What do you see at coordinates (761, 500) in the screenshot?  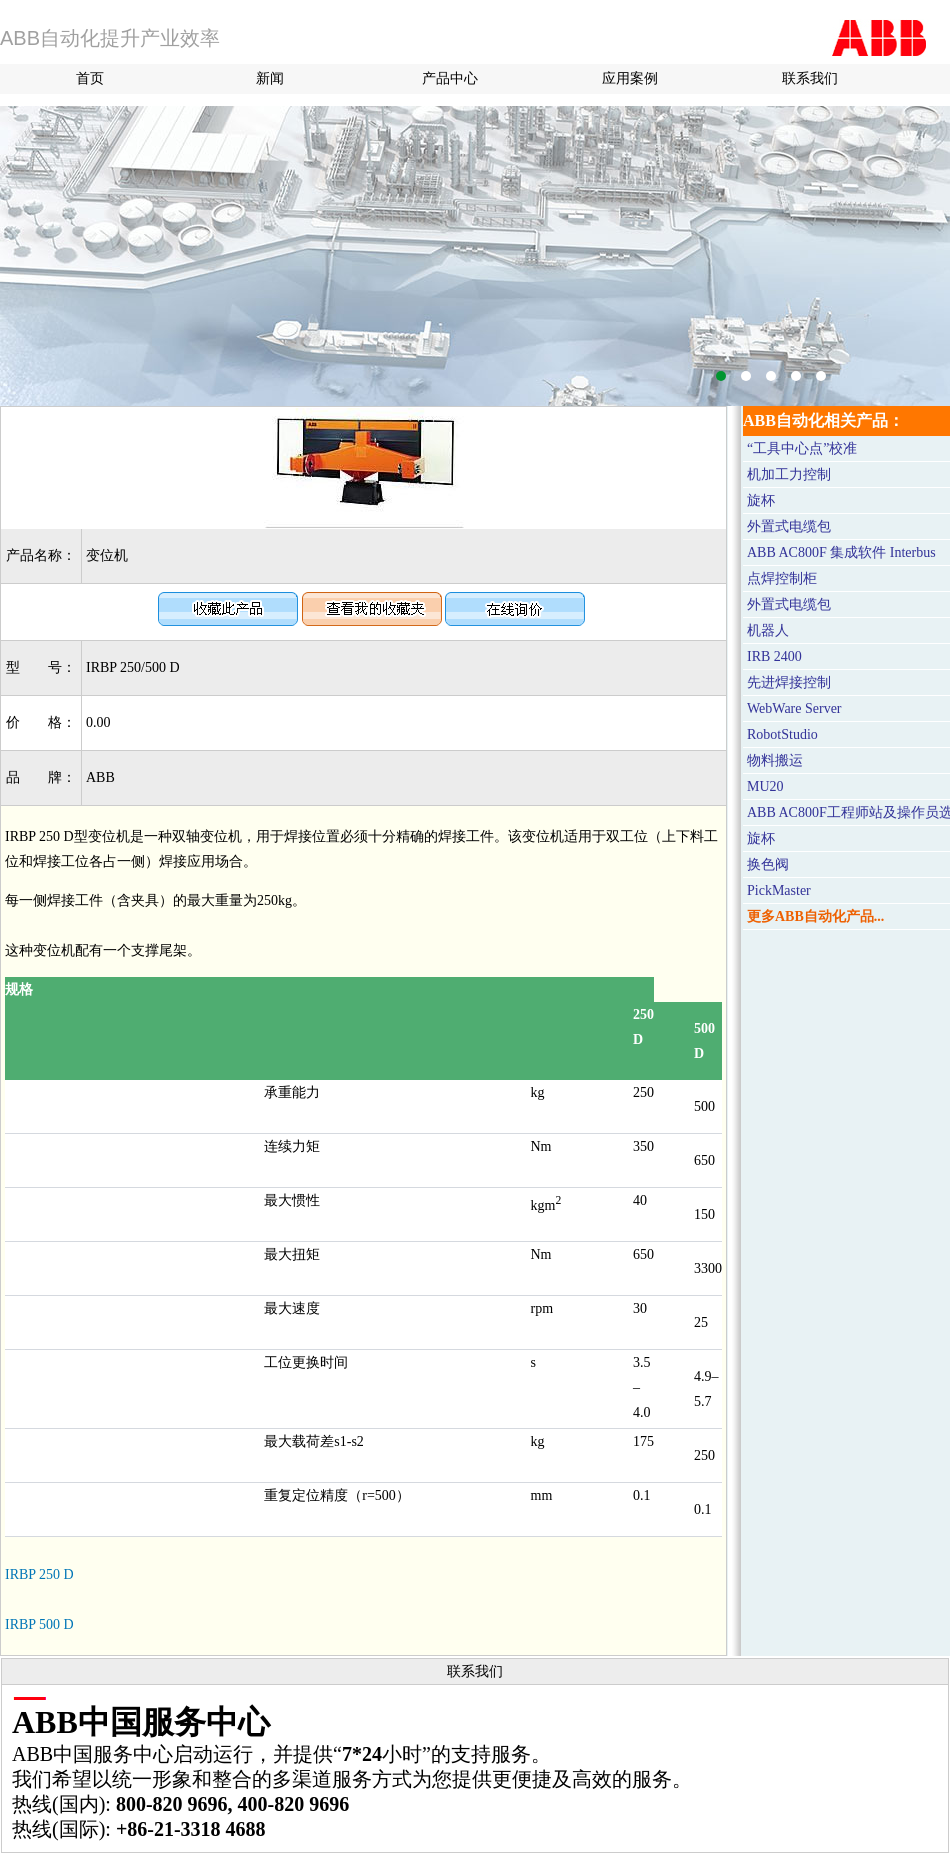 I see `旋杯` at bounding box center [761, 500].